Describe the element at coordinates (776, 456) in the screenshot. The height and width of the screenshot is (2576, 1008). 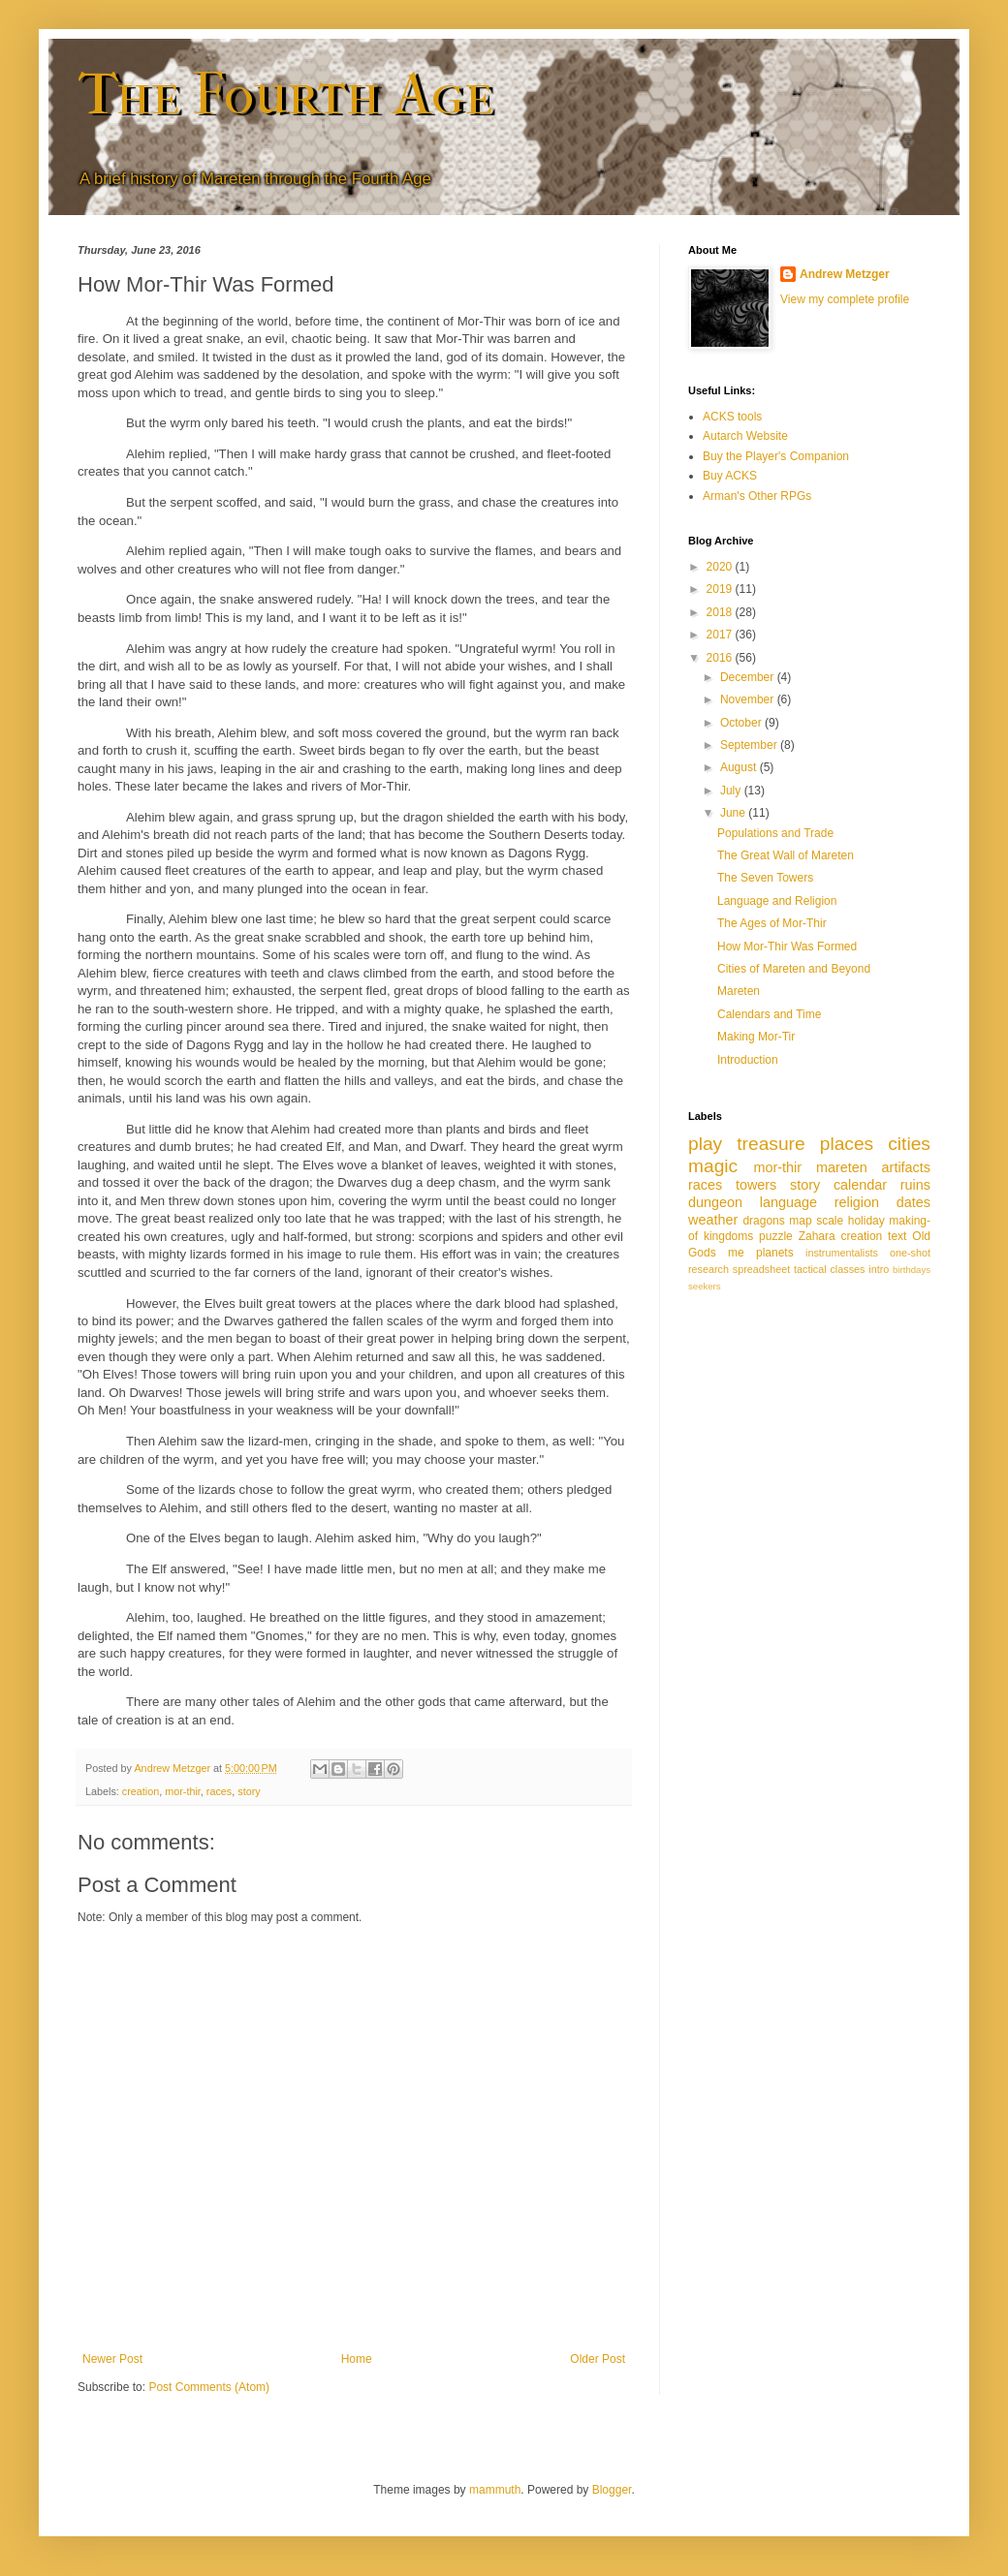
I see `Buy the Player's Companion` at that location.